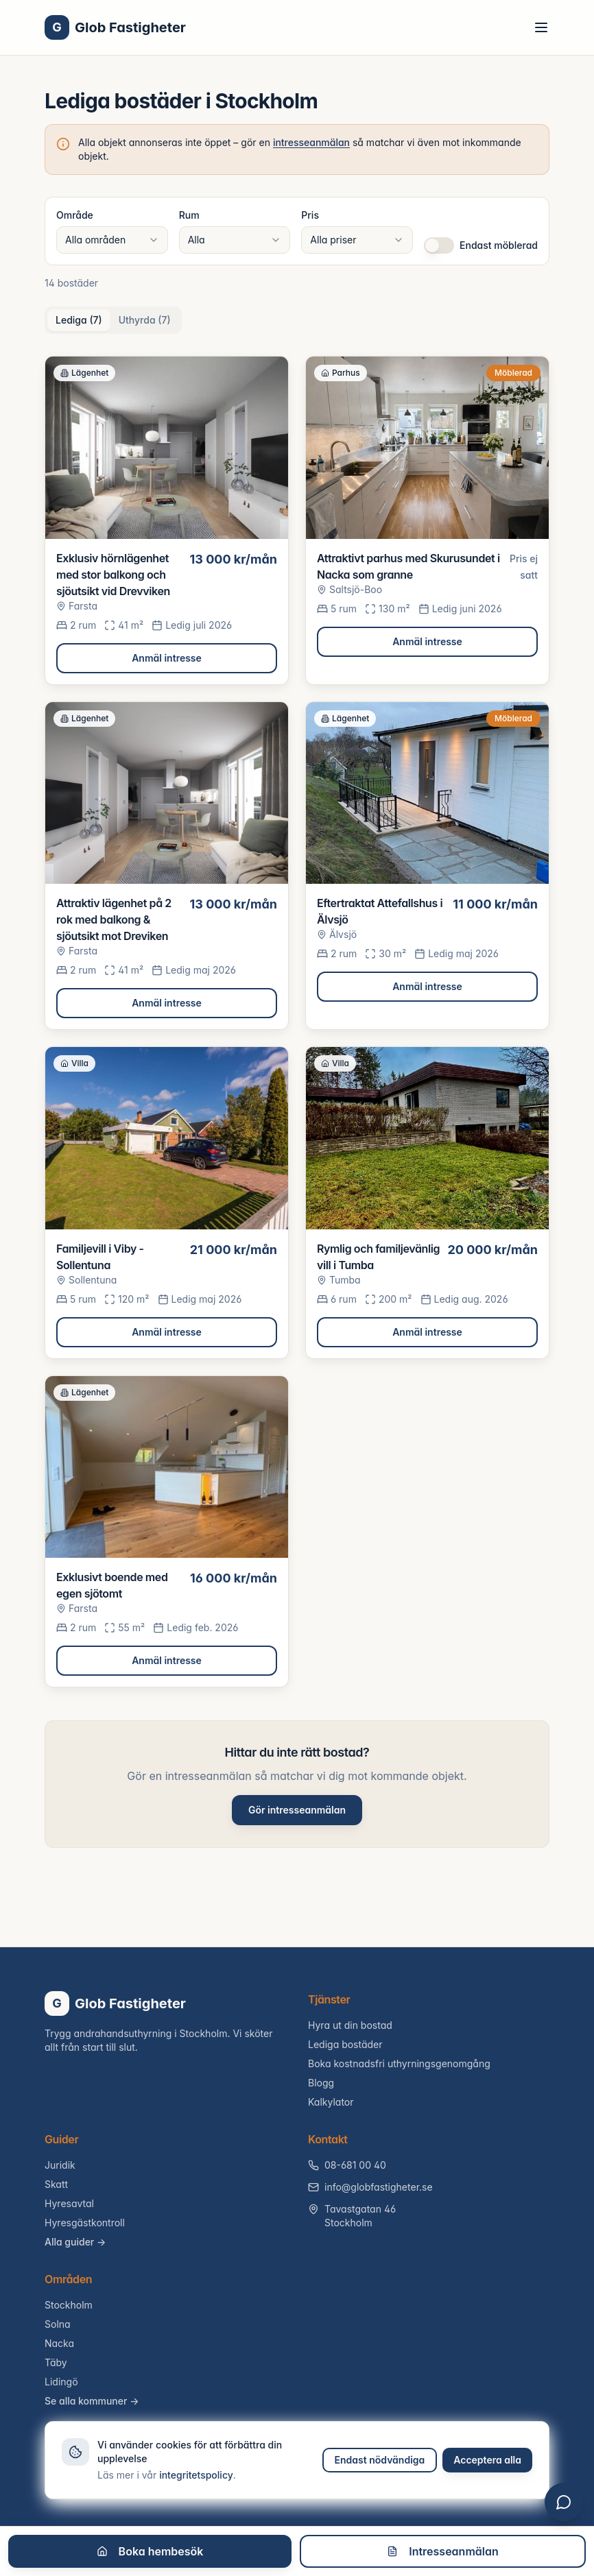 This screenshot has height=2576, width=594. Describe the element at coordinates (487, 2460) in the screenshot. I see `Acceptera alla` at that location.